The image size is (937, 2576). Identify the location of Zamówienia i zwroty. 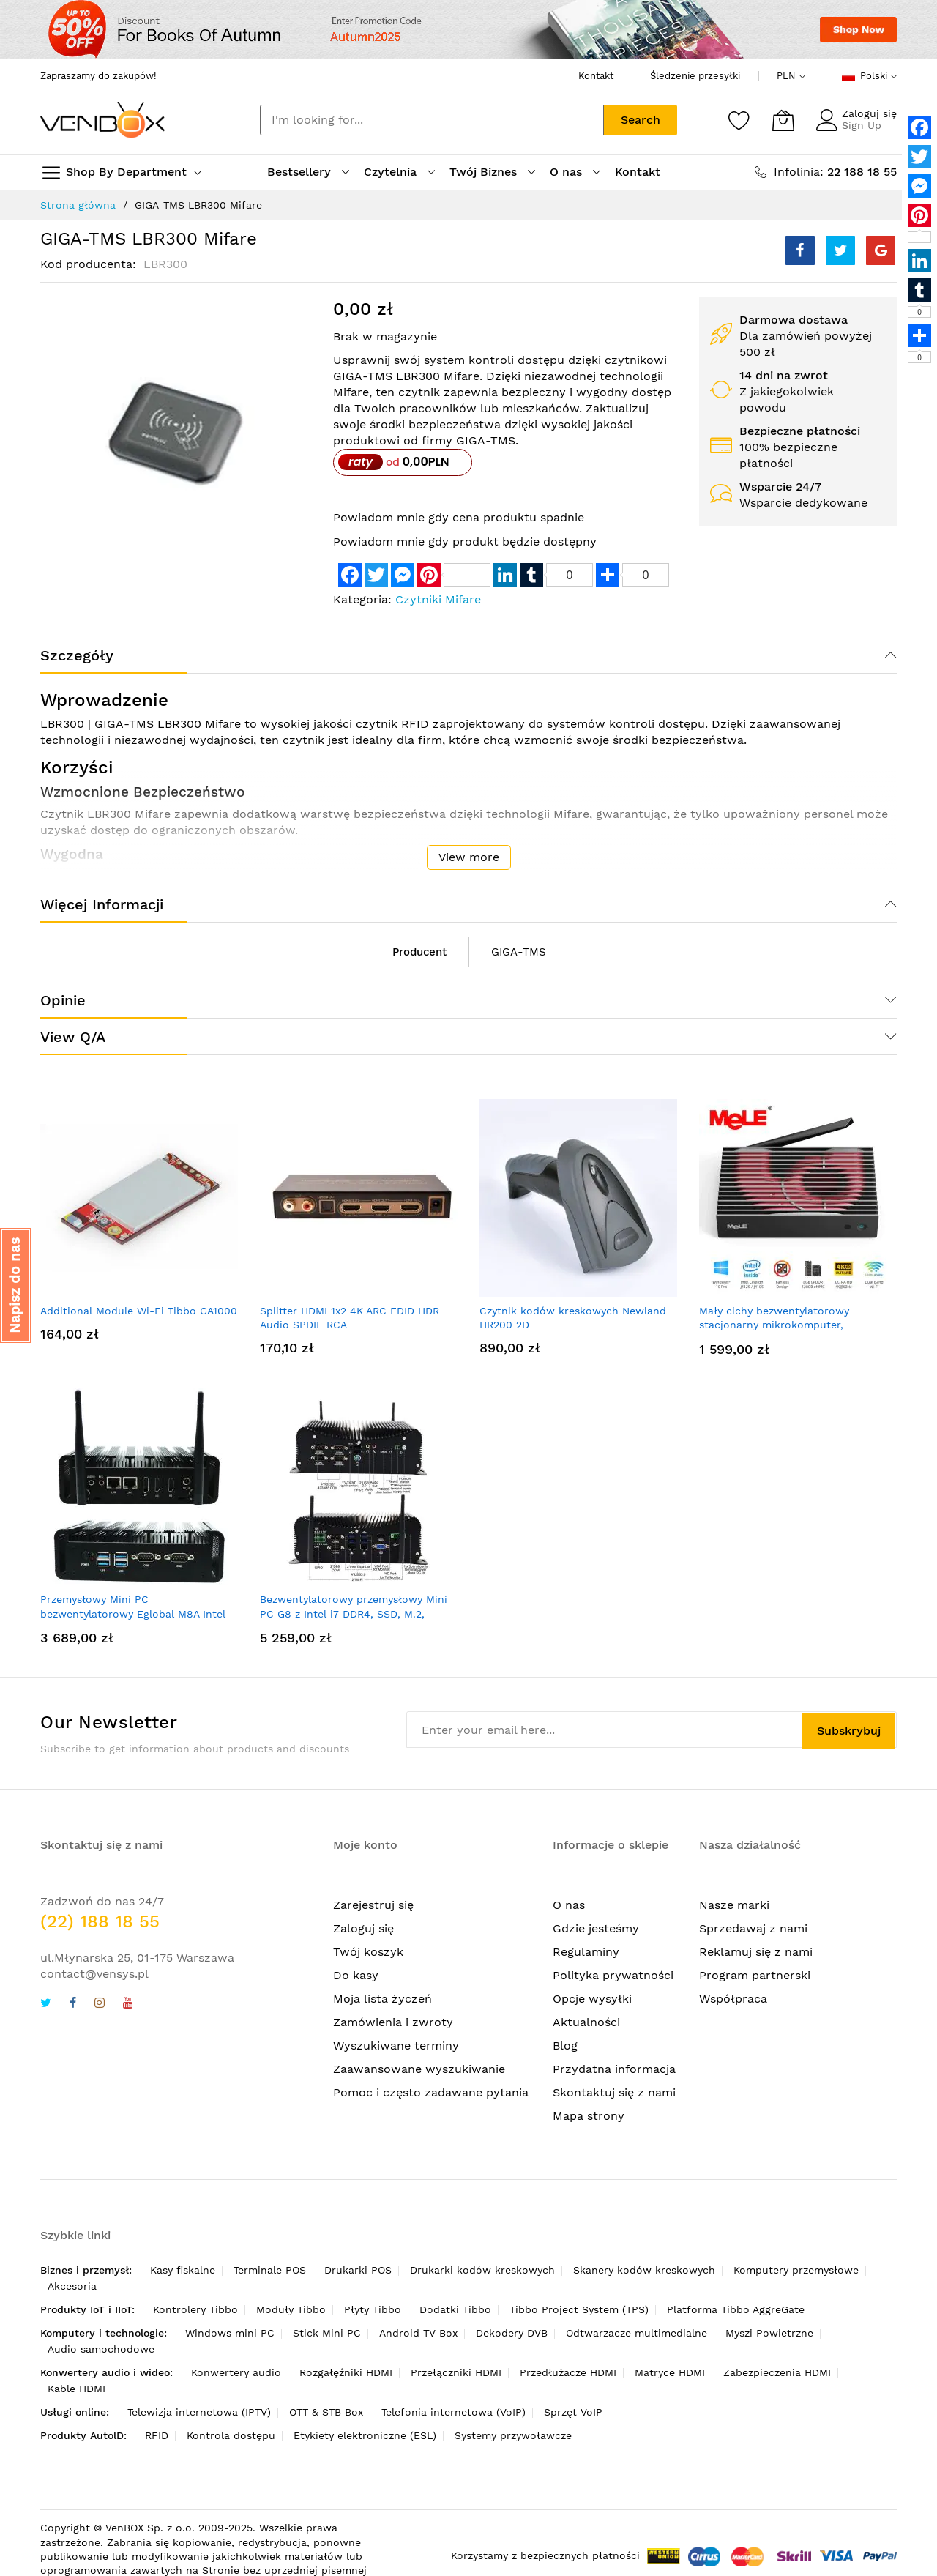
(393, 2022).